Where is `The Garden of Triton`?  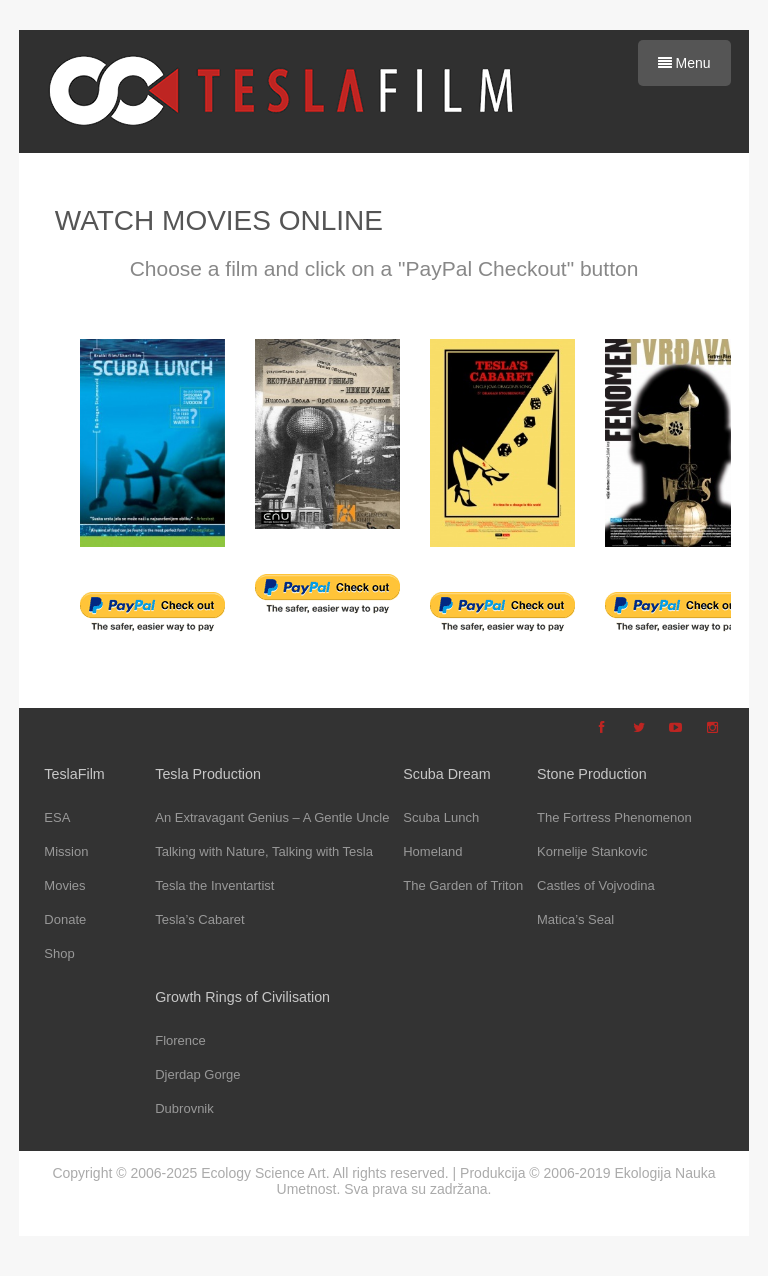 The Garden of Triton is located at coordinates (463, 885).